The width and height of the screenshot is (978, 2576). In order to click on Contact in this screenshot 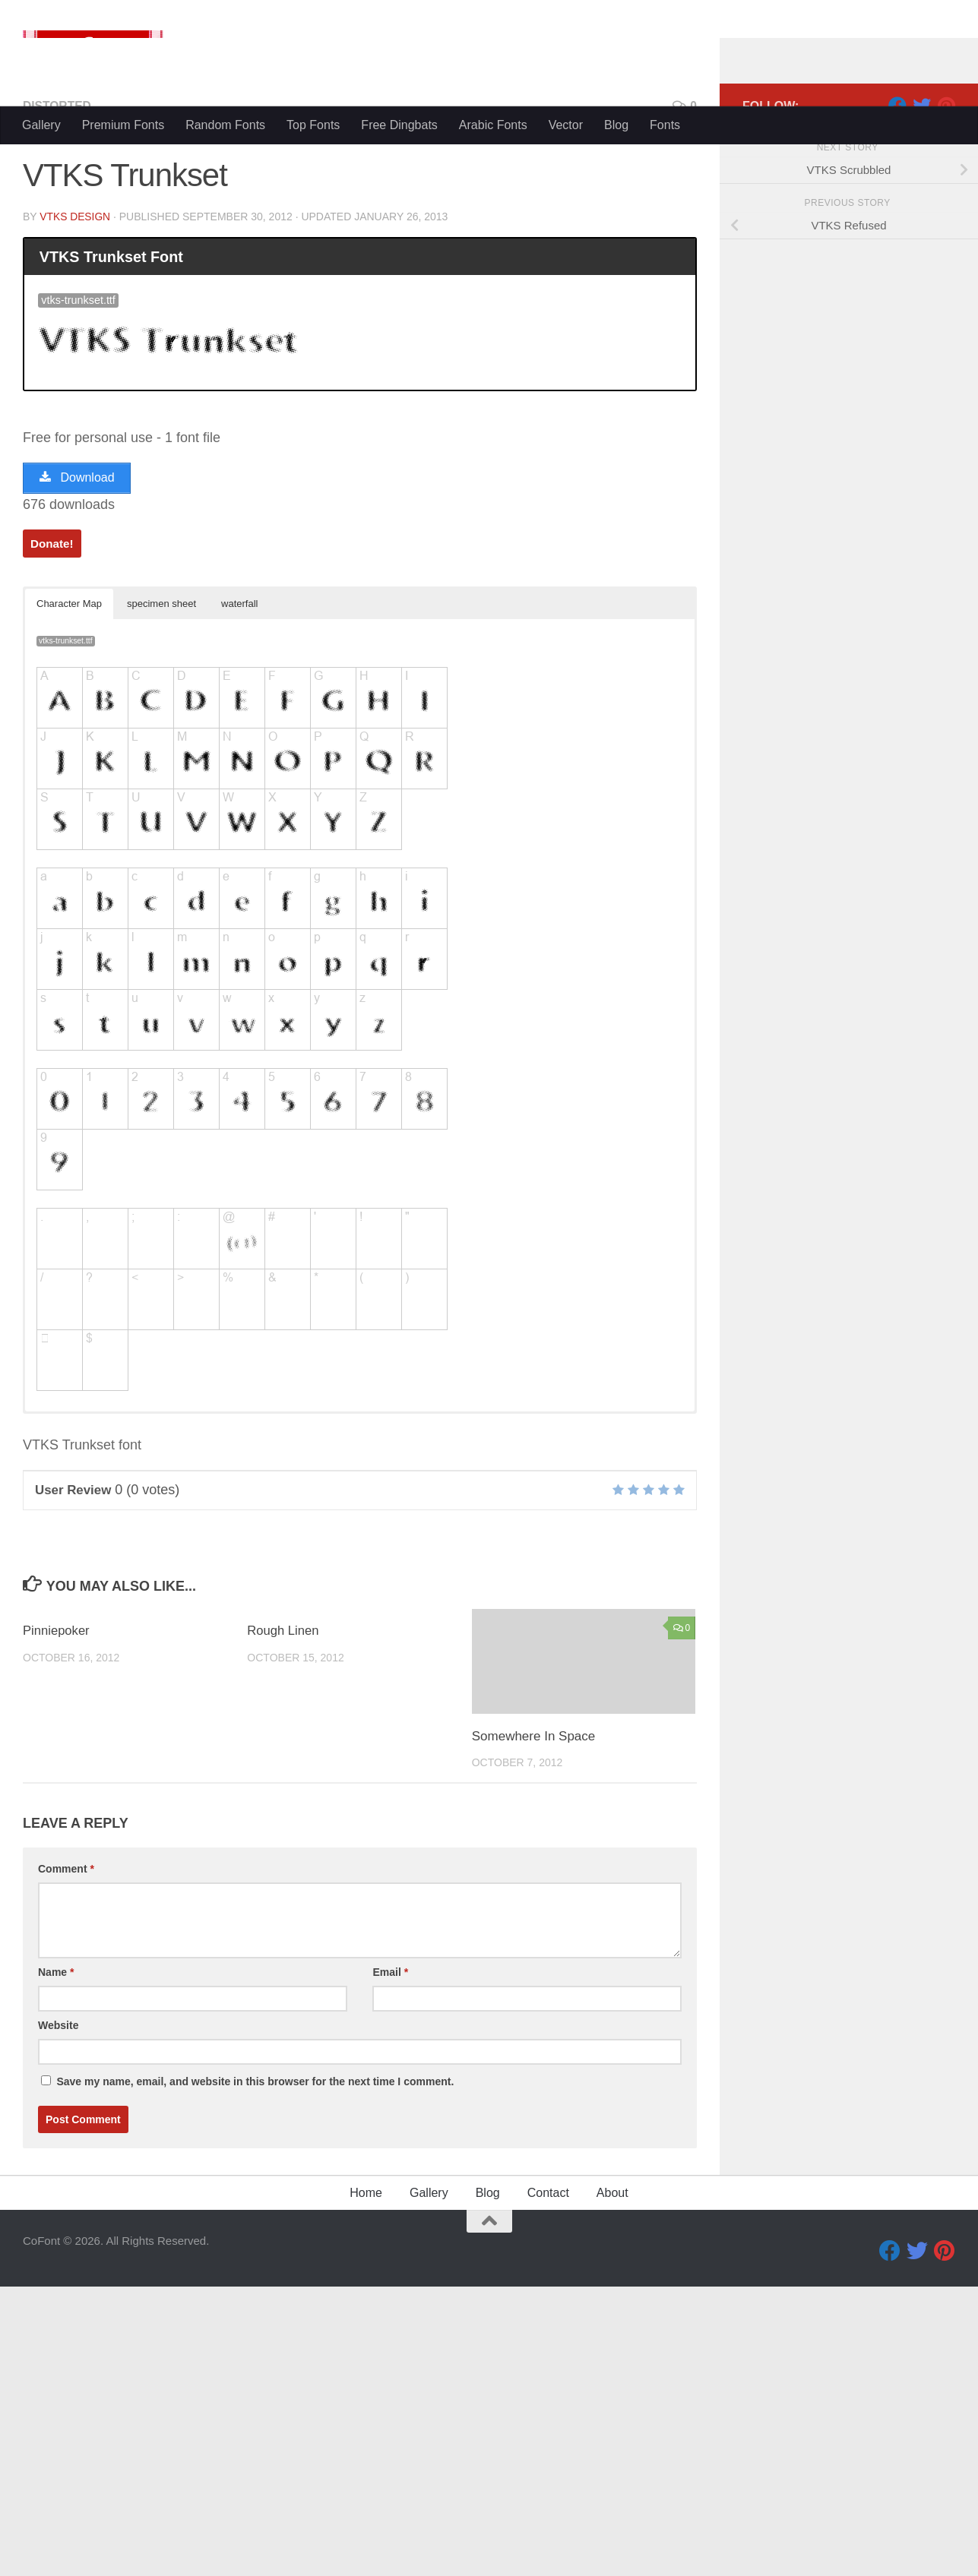, I will do `click(548, 2482)`.